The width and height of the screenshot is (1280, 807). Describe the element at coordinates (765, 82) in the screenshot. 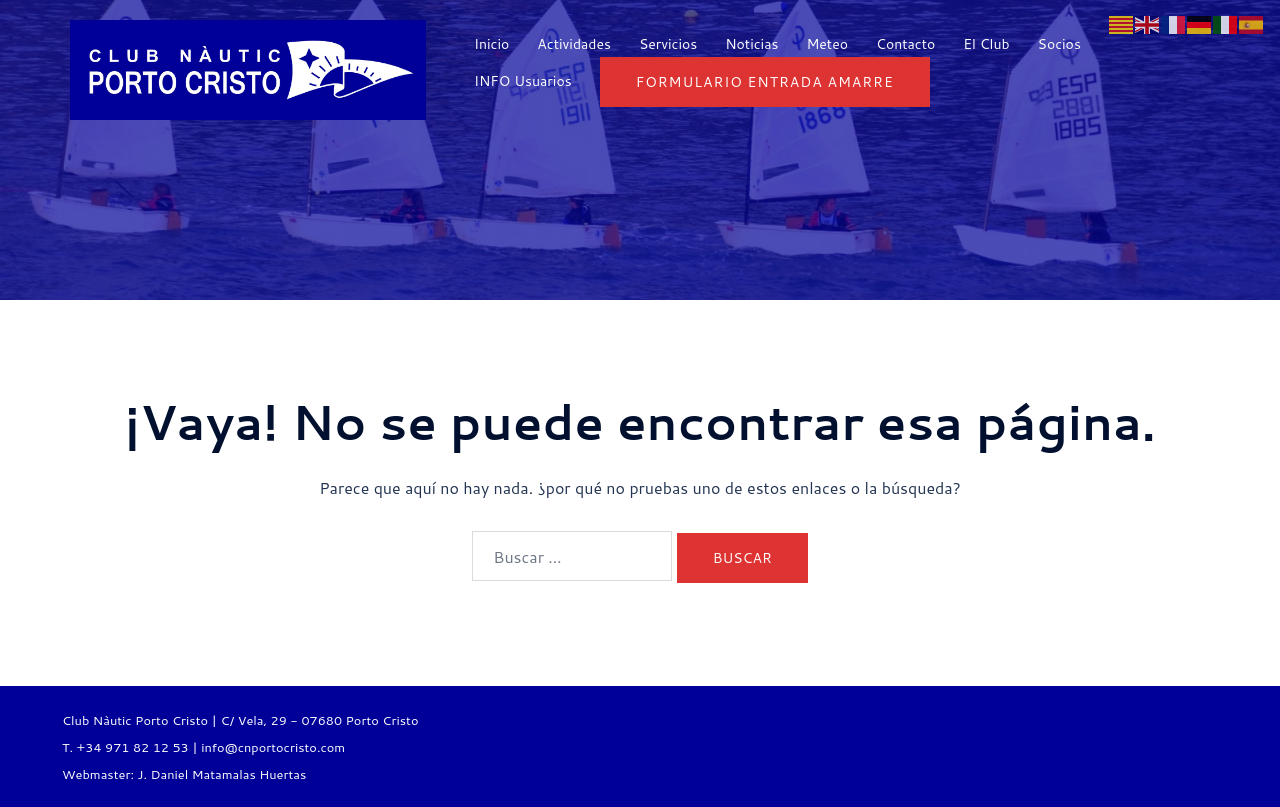

I see `Formulario entrada Amarre` at that location.